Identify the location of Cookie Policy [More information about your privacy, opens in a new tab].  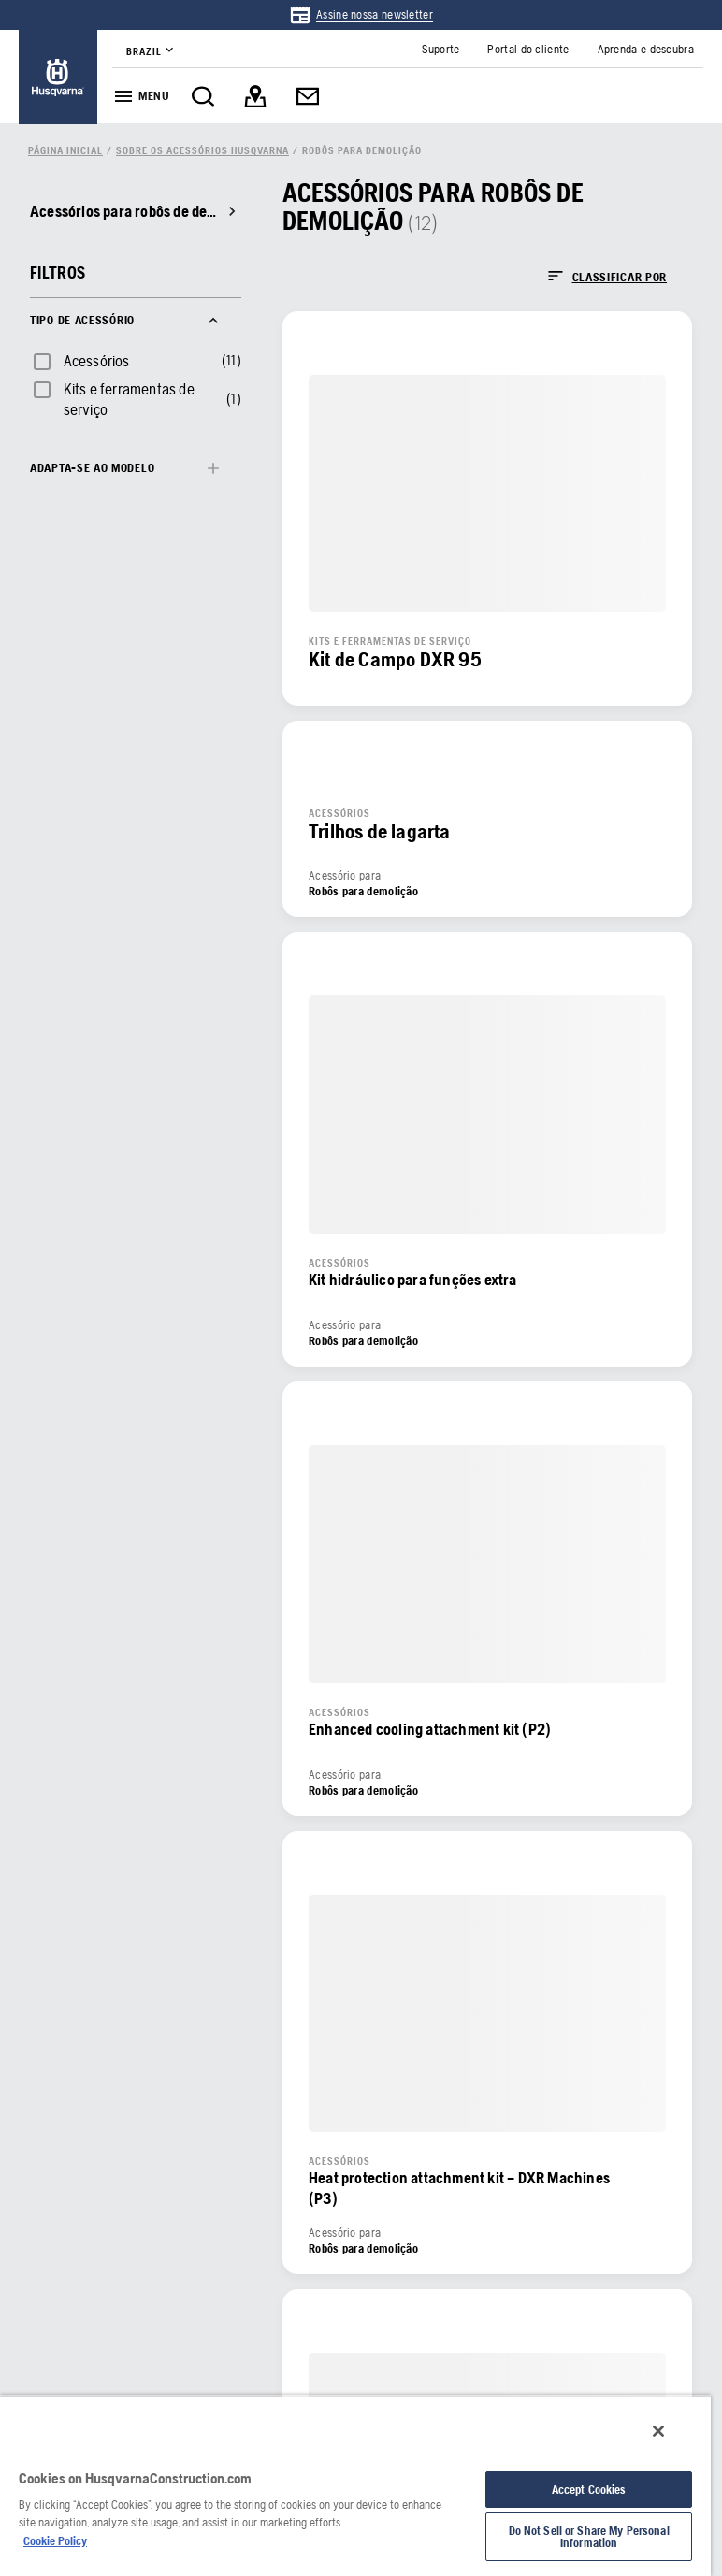
(55, 2541).